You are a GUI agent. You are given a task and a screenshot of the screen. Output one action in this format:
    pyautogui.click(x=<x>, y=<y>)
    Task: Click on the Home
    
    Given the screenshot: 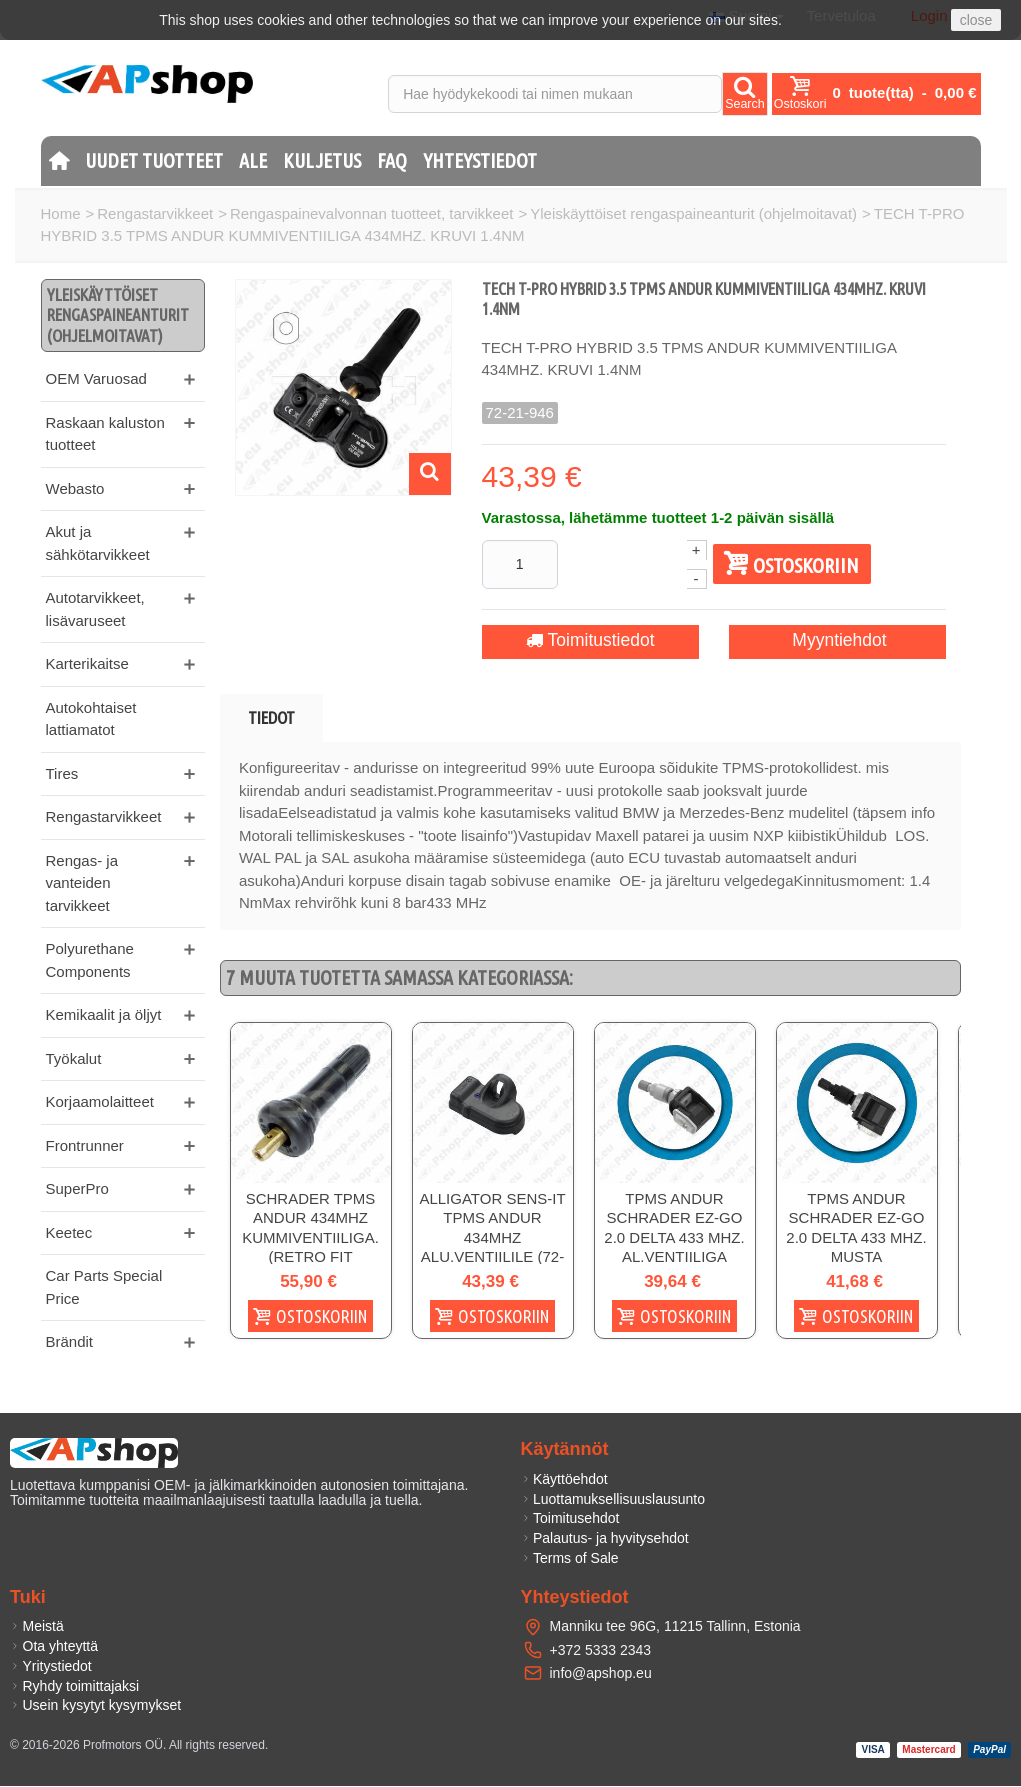 What is the action you would take?
    pyautogui.click(x=61, y=213)
    